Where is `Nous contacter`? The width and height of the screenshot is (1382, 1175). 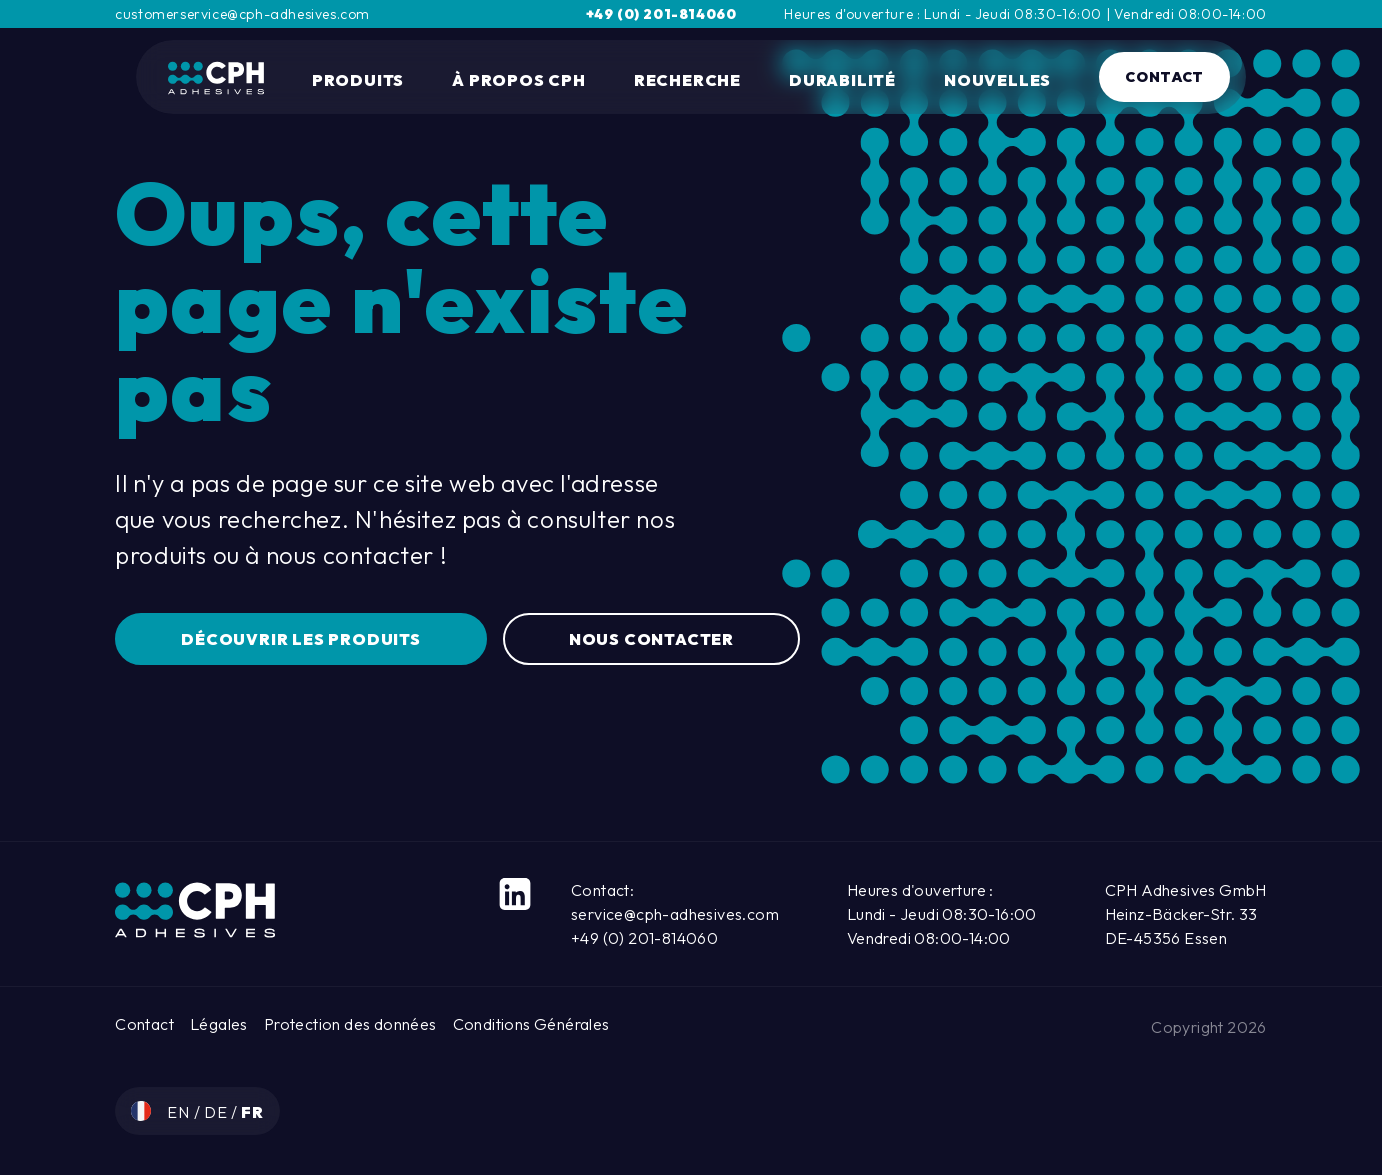
Nous contacter is located at coordinates (651, 639).